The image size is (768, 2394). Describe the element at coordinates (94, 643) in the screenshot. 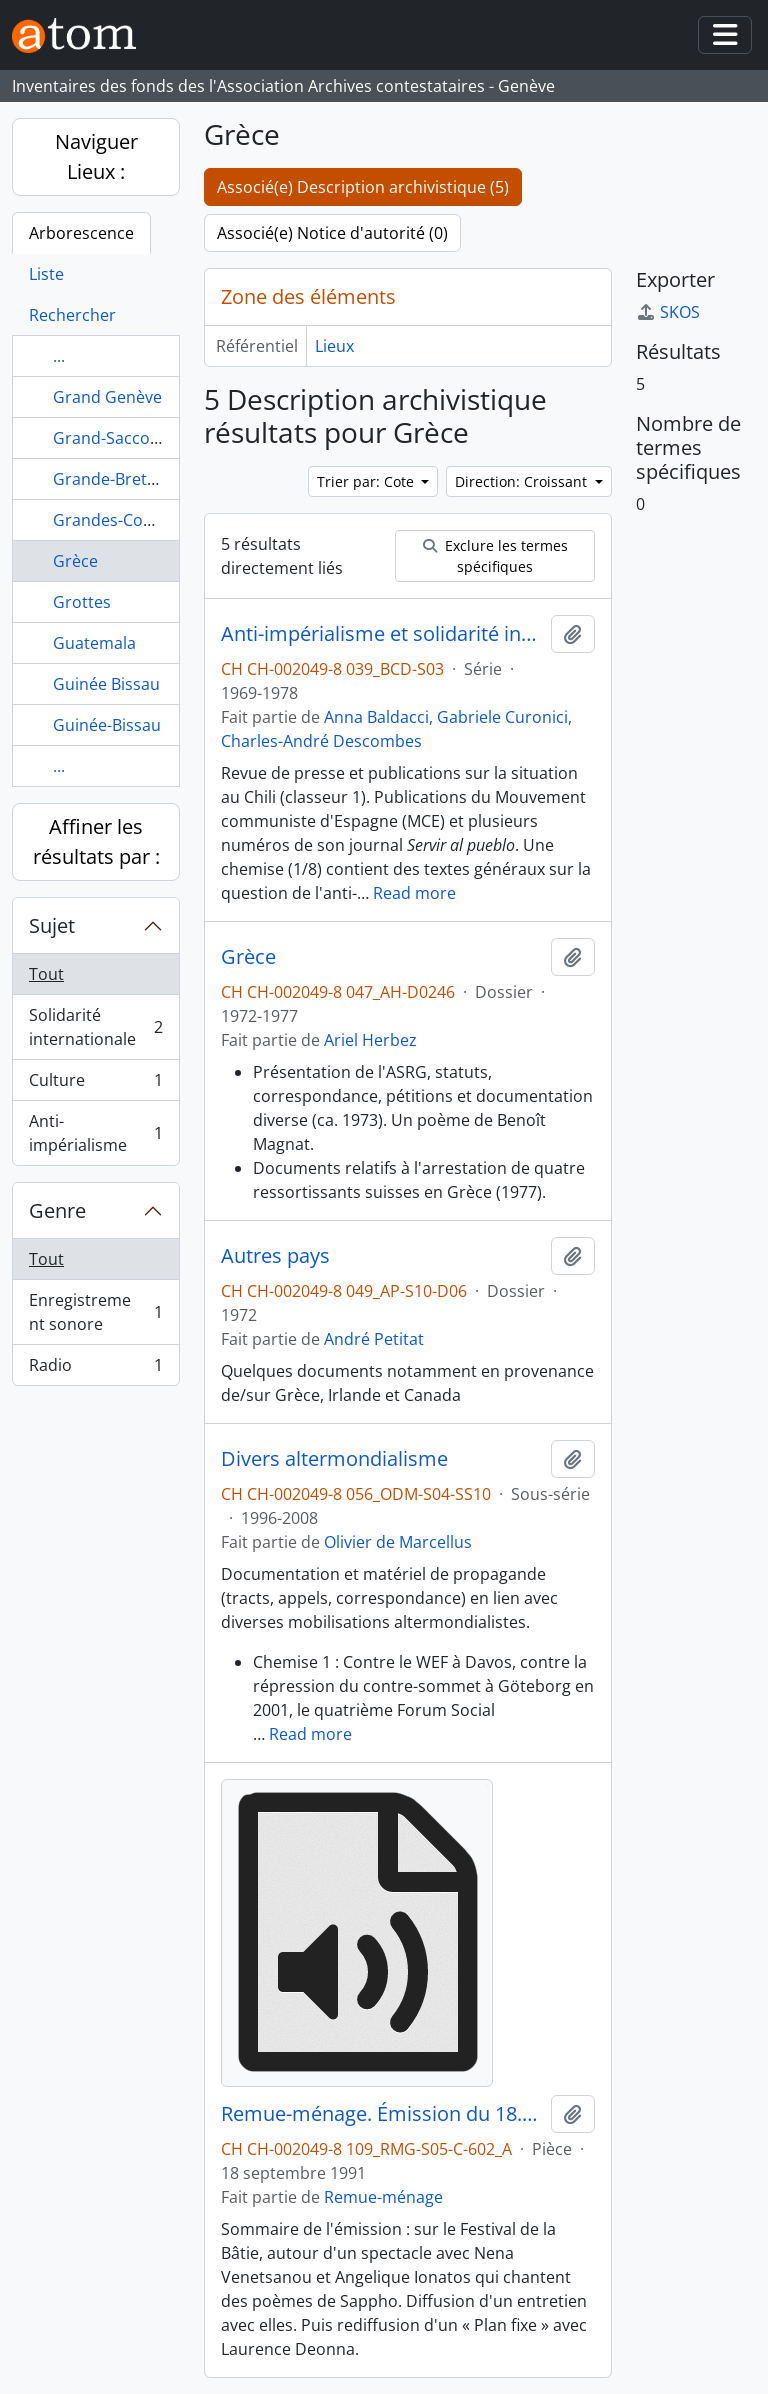

I see `Guatemala` at that location.